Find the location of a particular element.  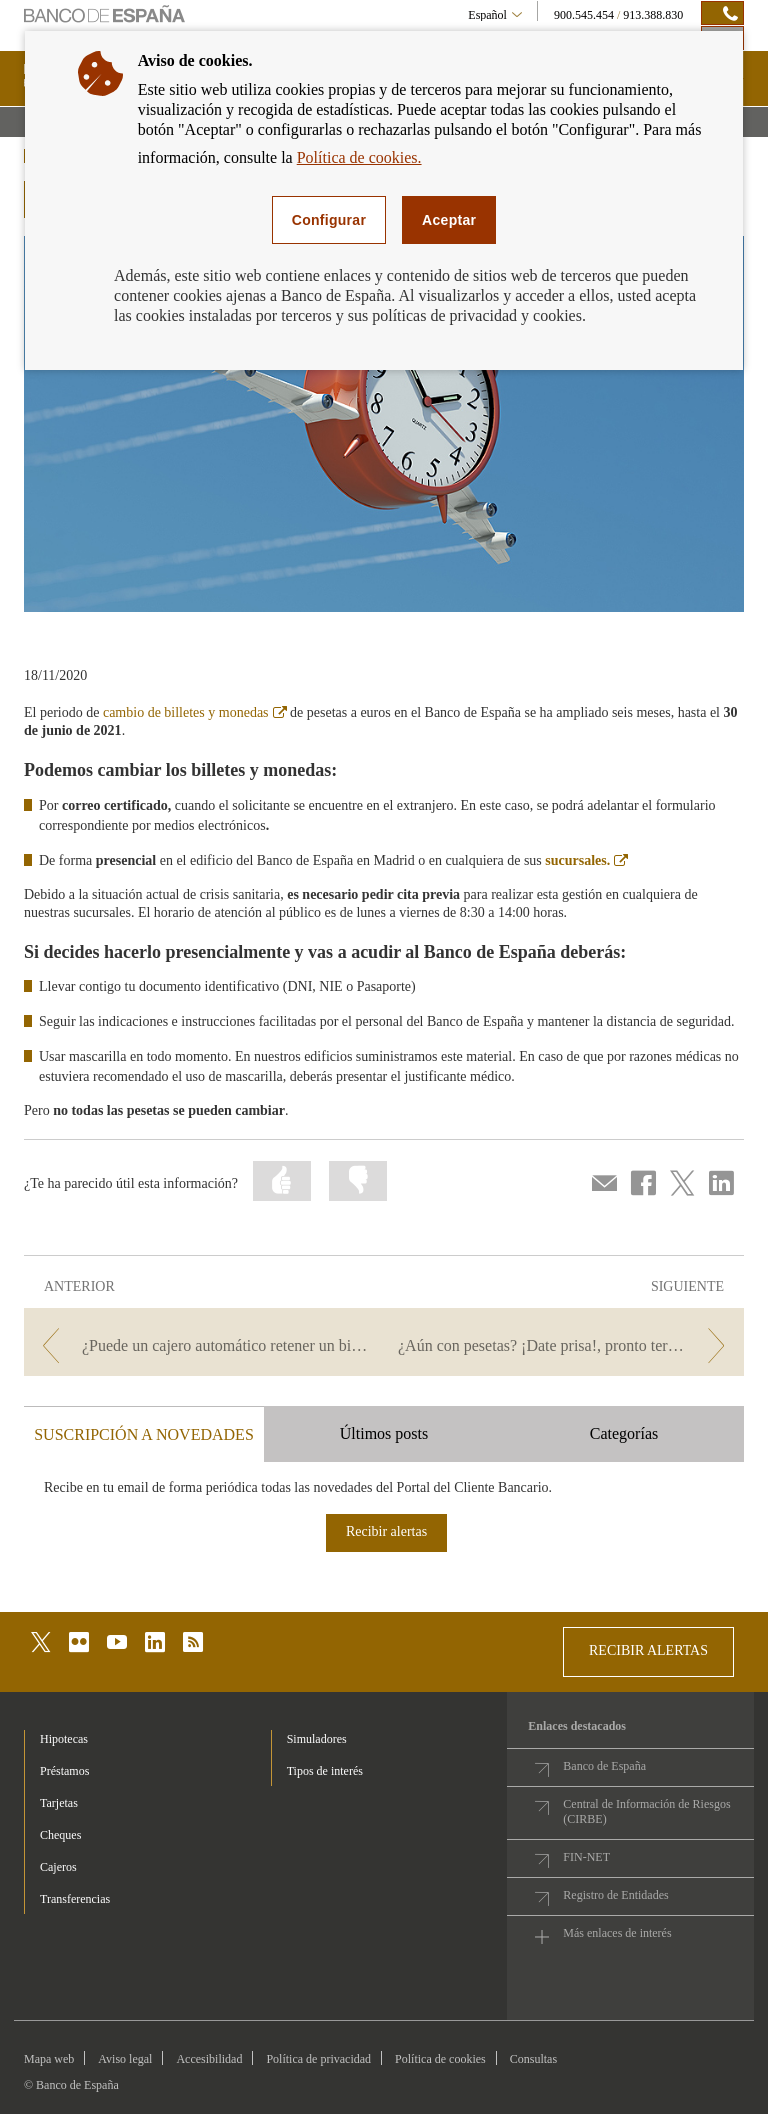

Política de cookies is located at coordinates (440, 2059).